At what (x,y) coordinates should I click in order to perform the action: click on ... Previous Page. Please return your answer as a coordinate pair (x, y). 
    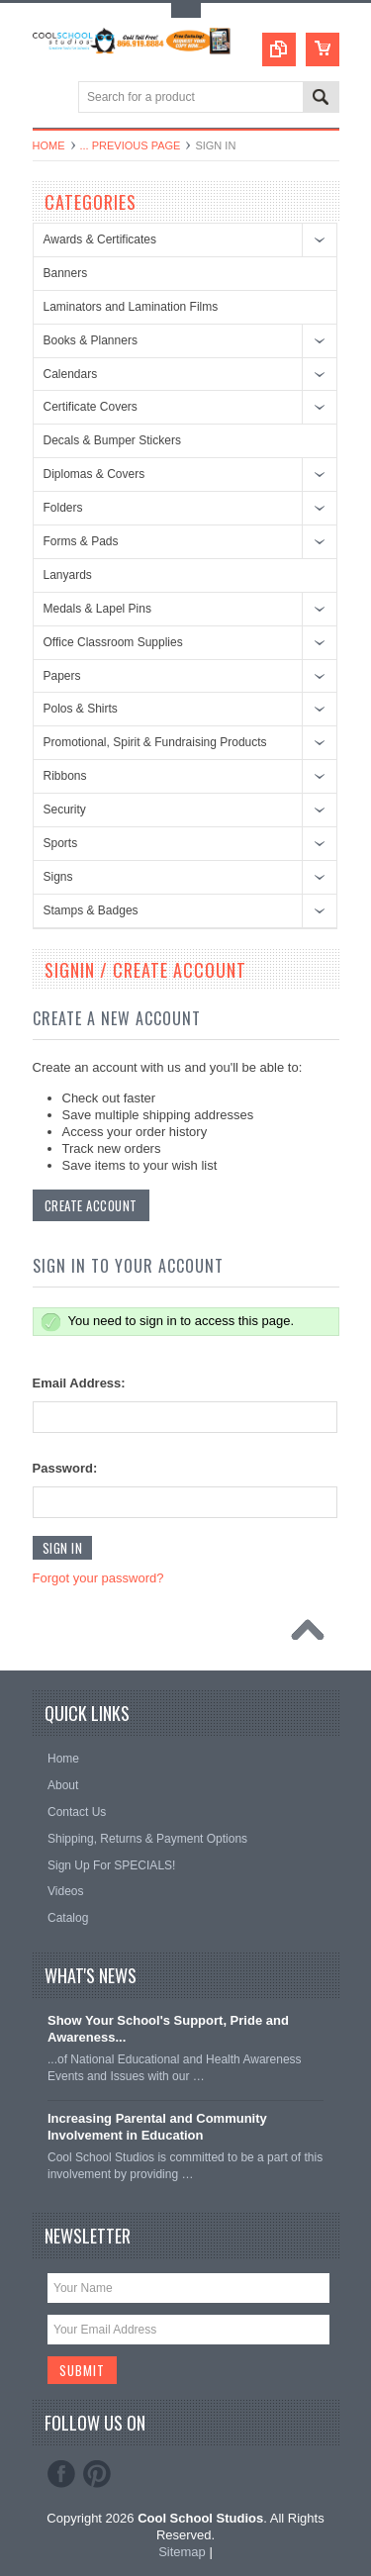
    Looking at the image, I should click on (130, 145).